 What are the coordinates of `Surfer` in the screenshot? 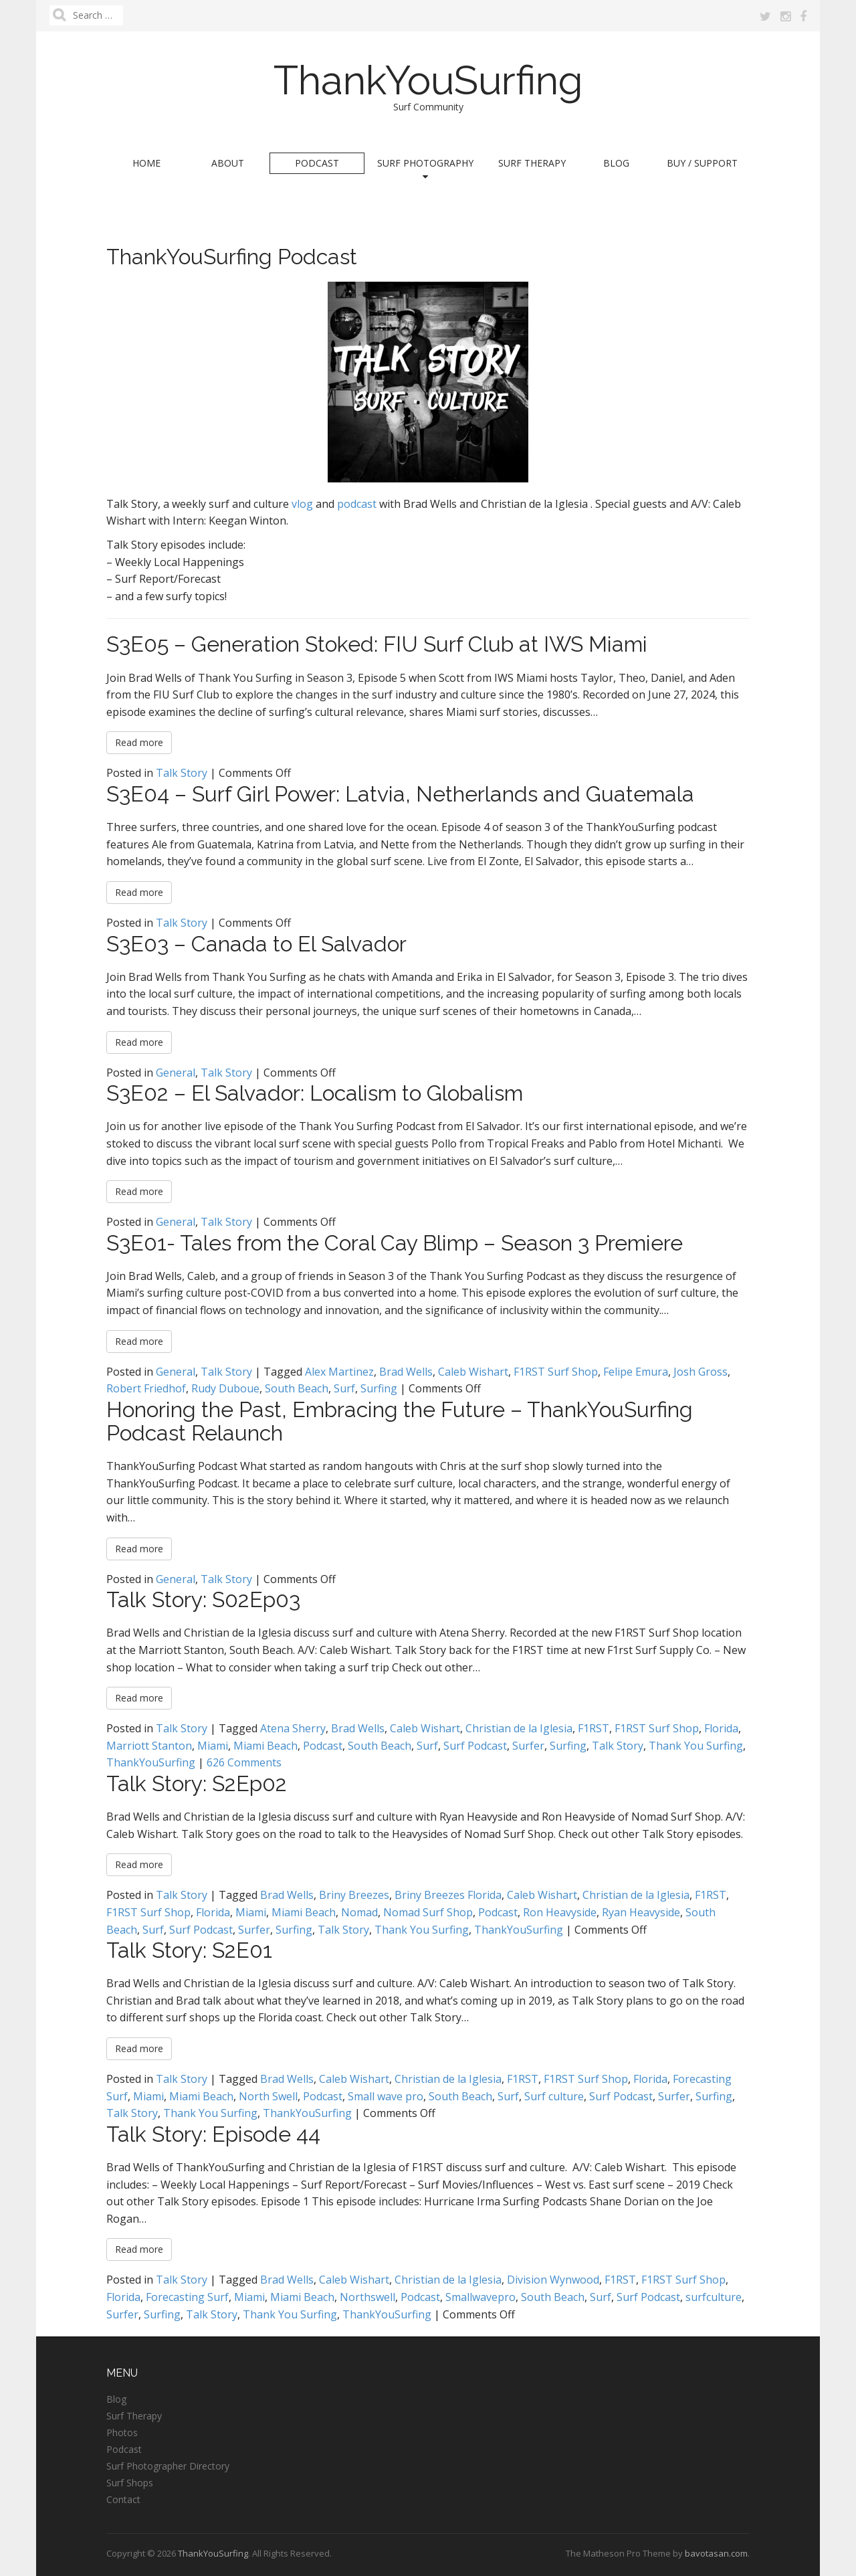 It's located at (528, 1745).